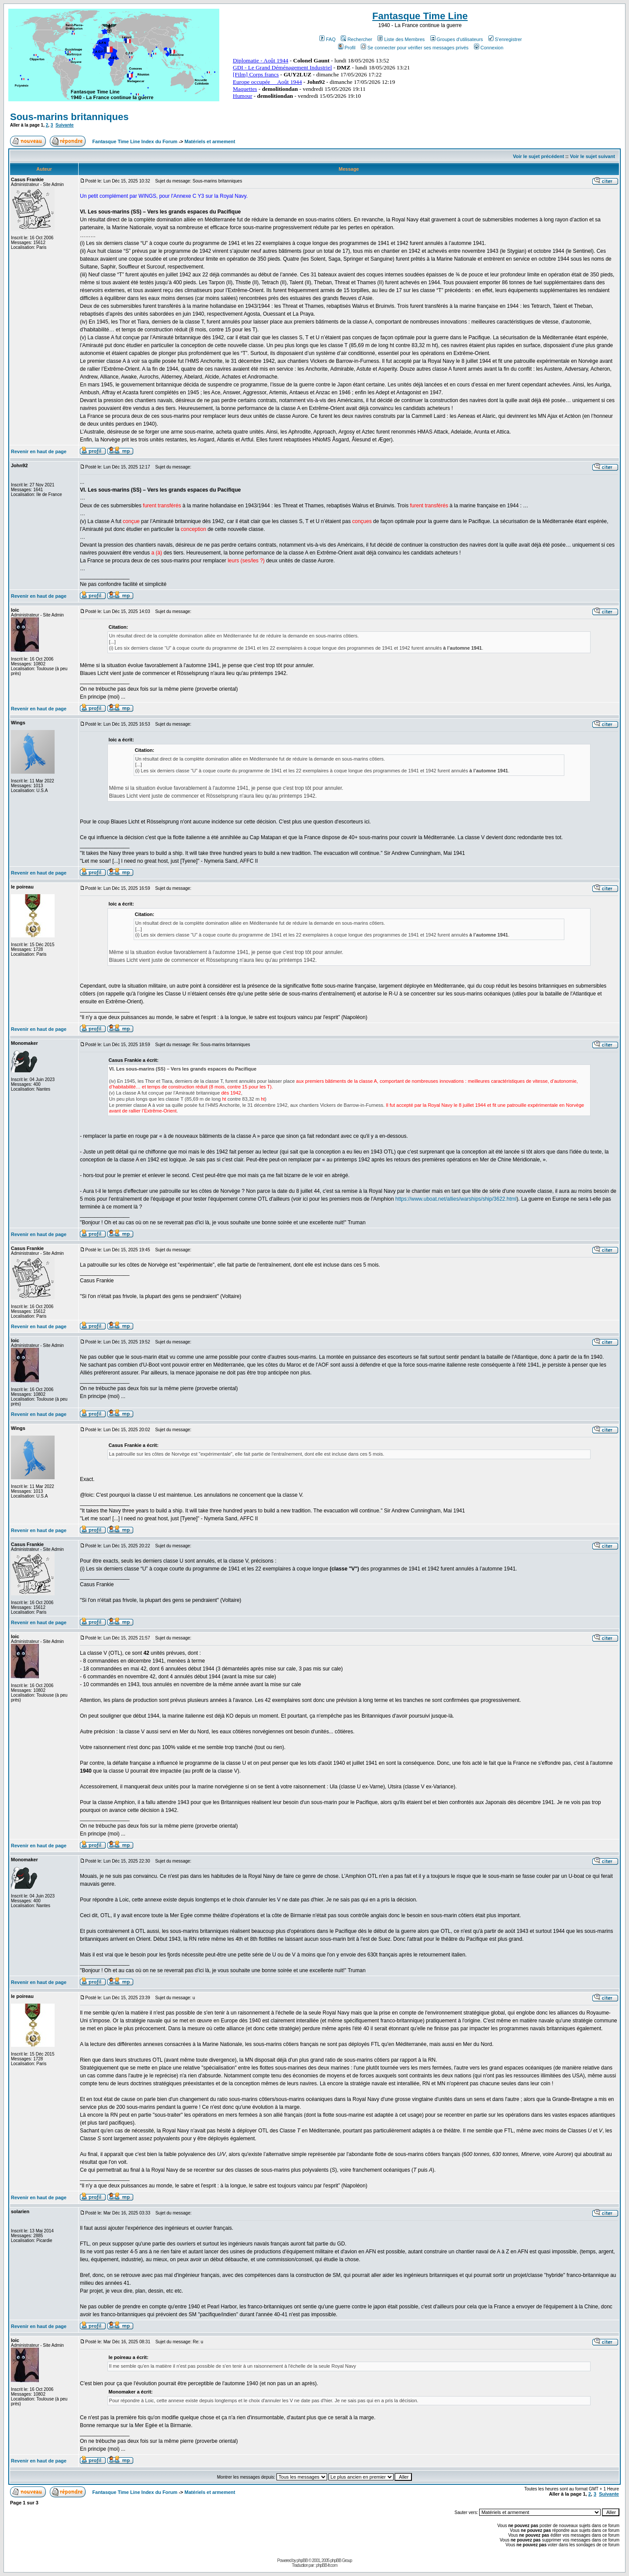 The height and width of the screenshot is (2576, 629). I want to click on FAQ, so click(327, 39).